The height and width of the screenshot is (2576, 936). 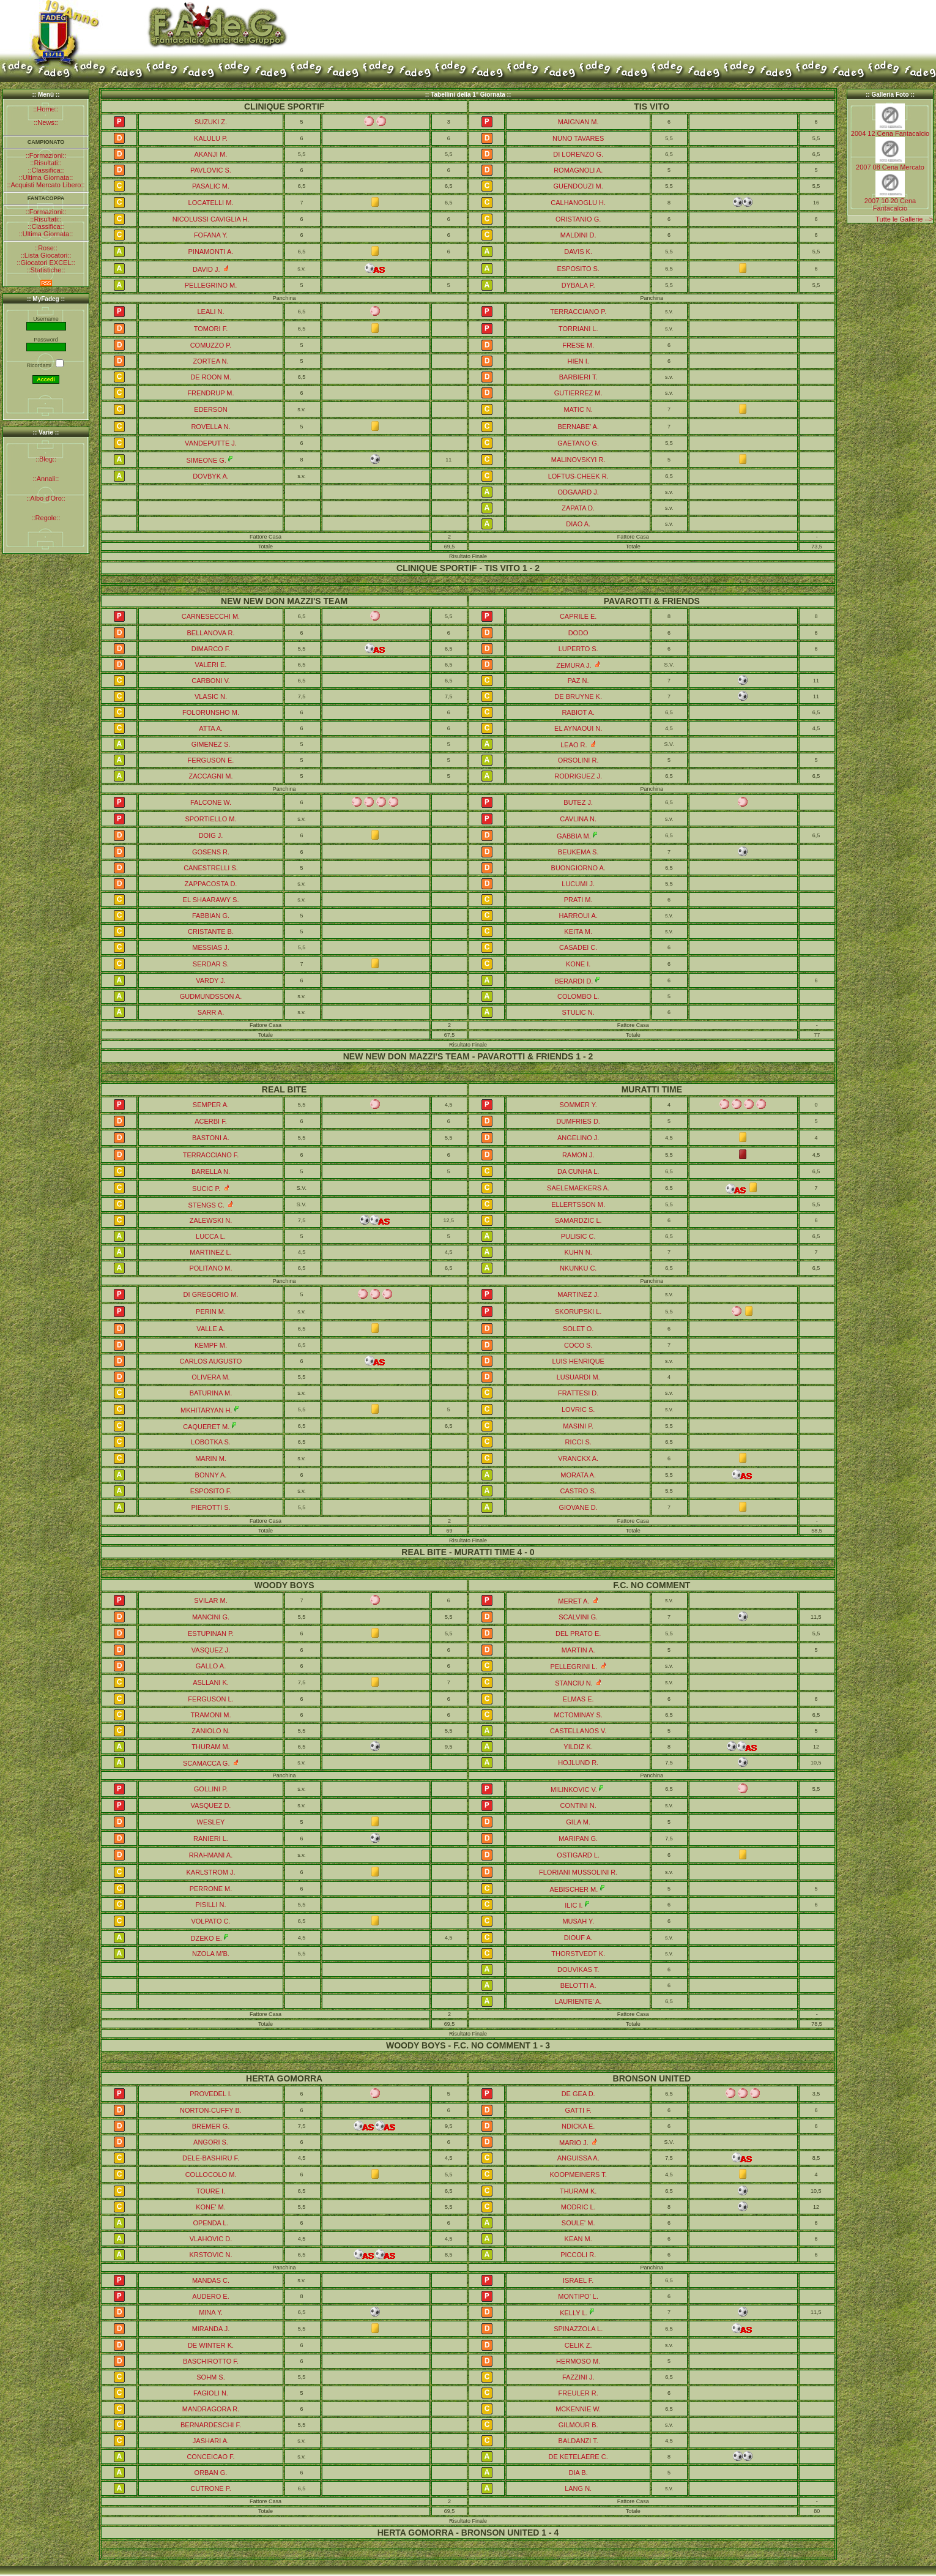 What do you see at coordinates (573, 1889) in the screenshot?
I see `AEBISCHER M.` at bounding box center [573, 1889].